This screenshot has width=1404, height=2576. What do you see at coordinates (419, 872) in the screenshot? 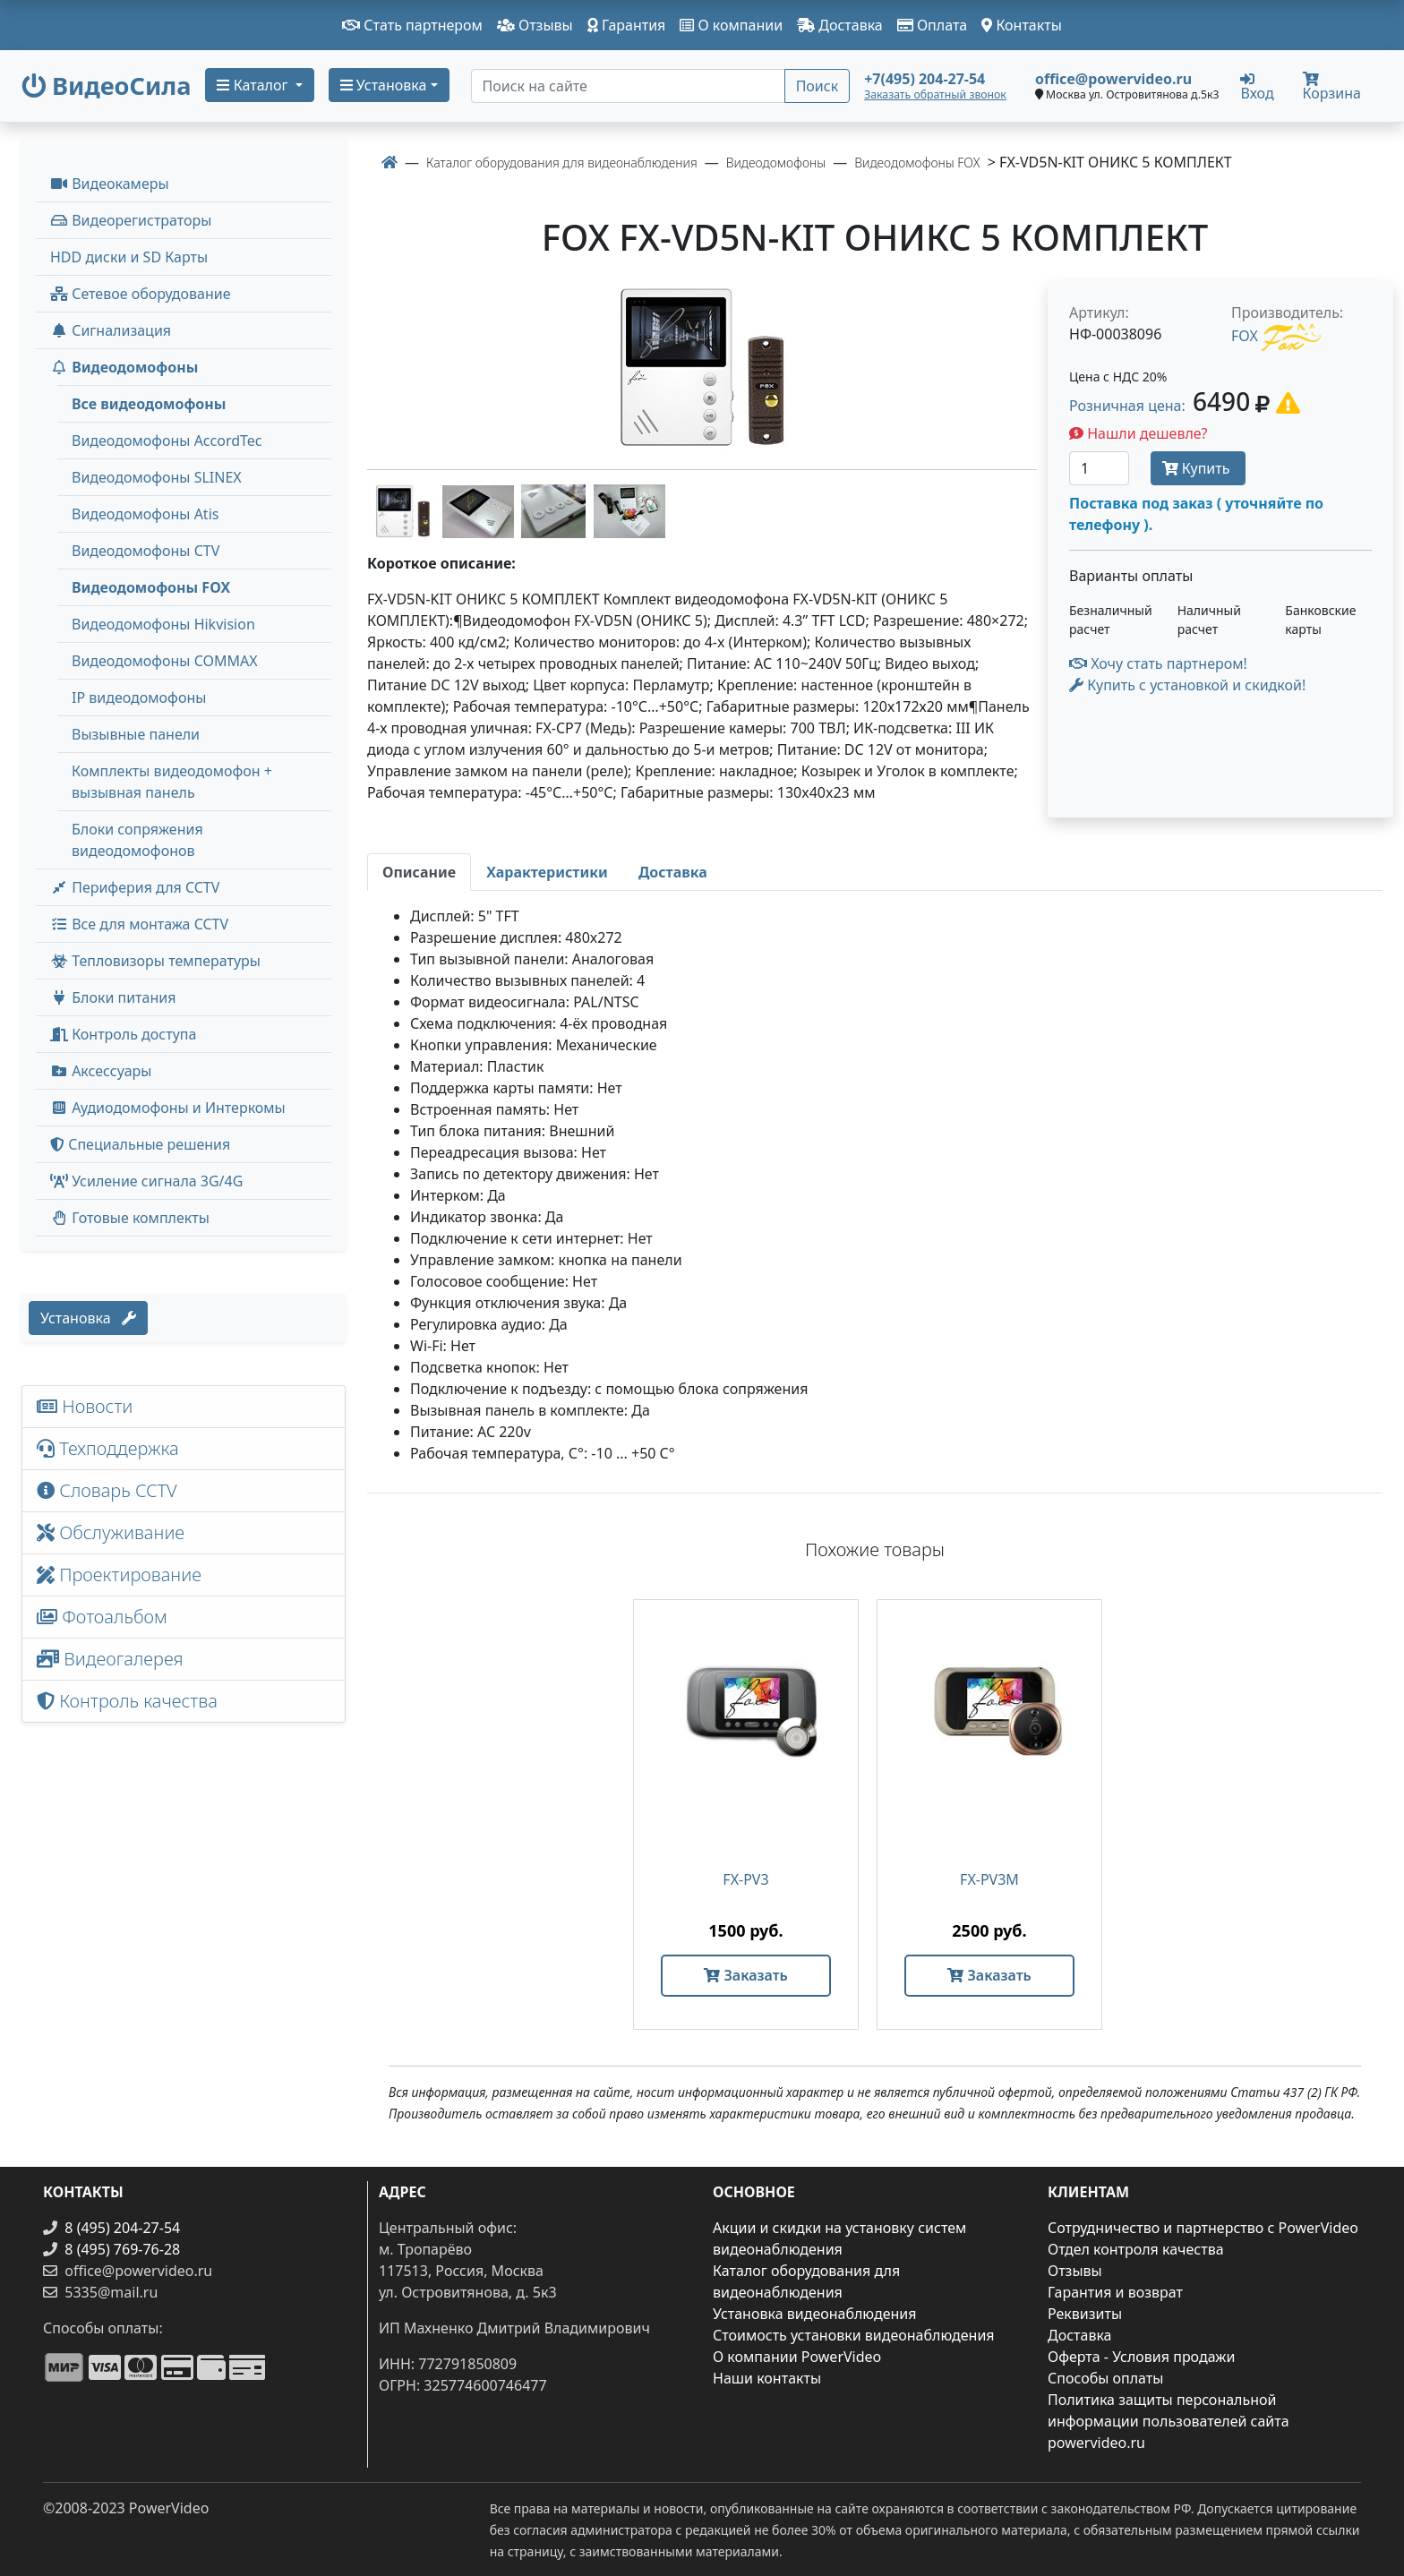
I see `[tab]` at bounding box center [419, 872].